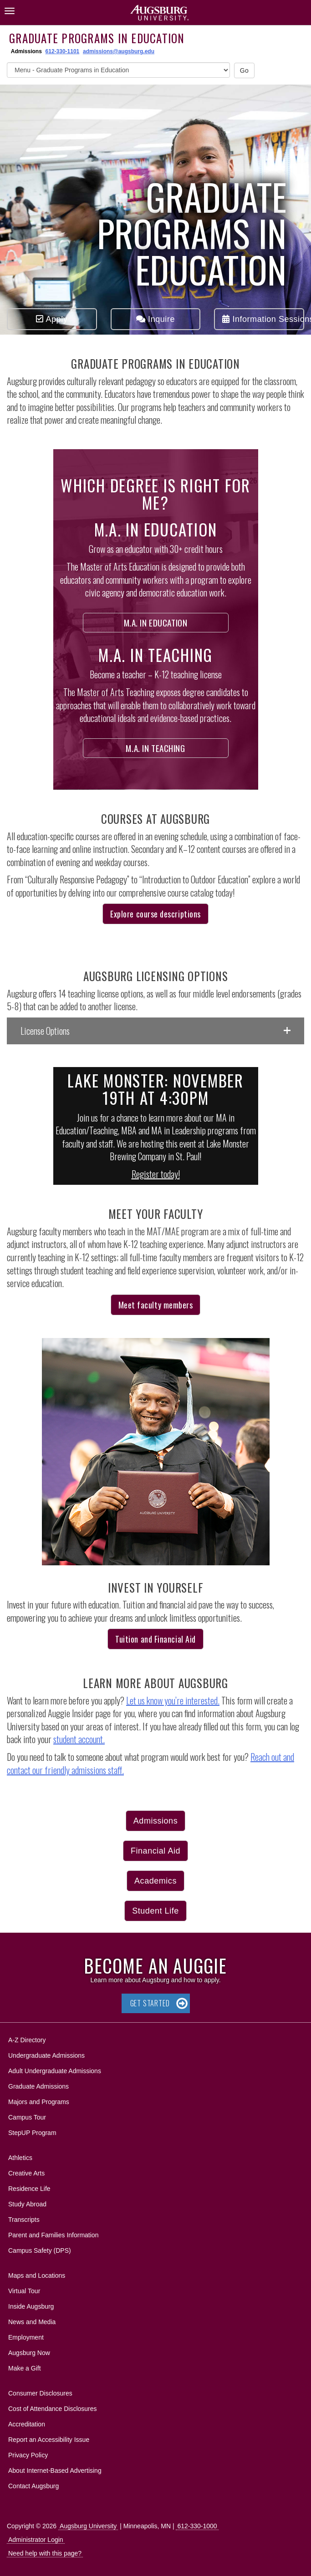  I want to click on Majors and Programs, so click(38, 2100).